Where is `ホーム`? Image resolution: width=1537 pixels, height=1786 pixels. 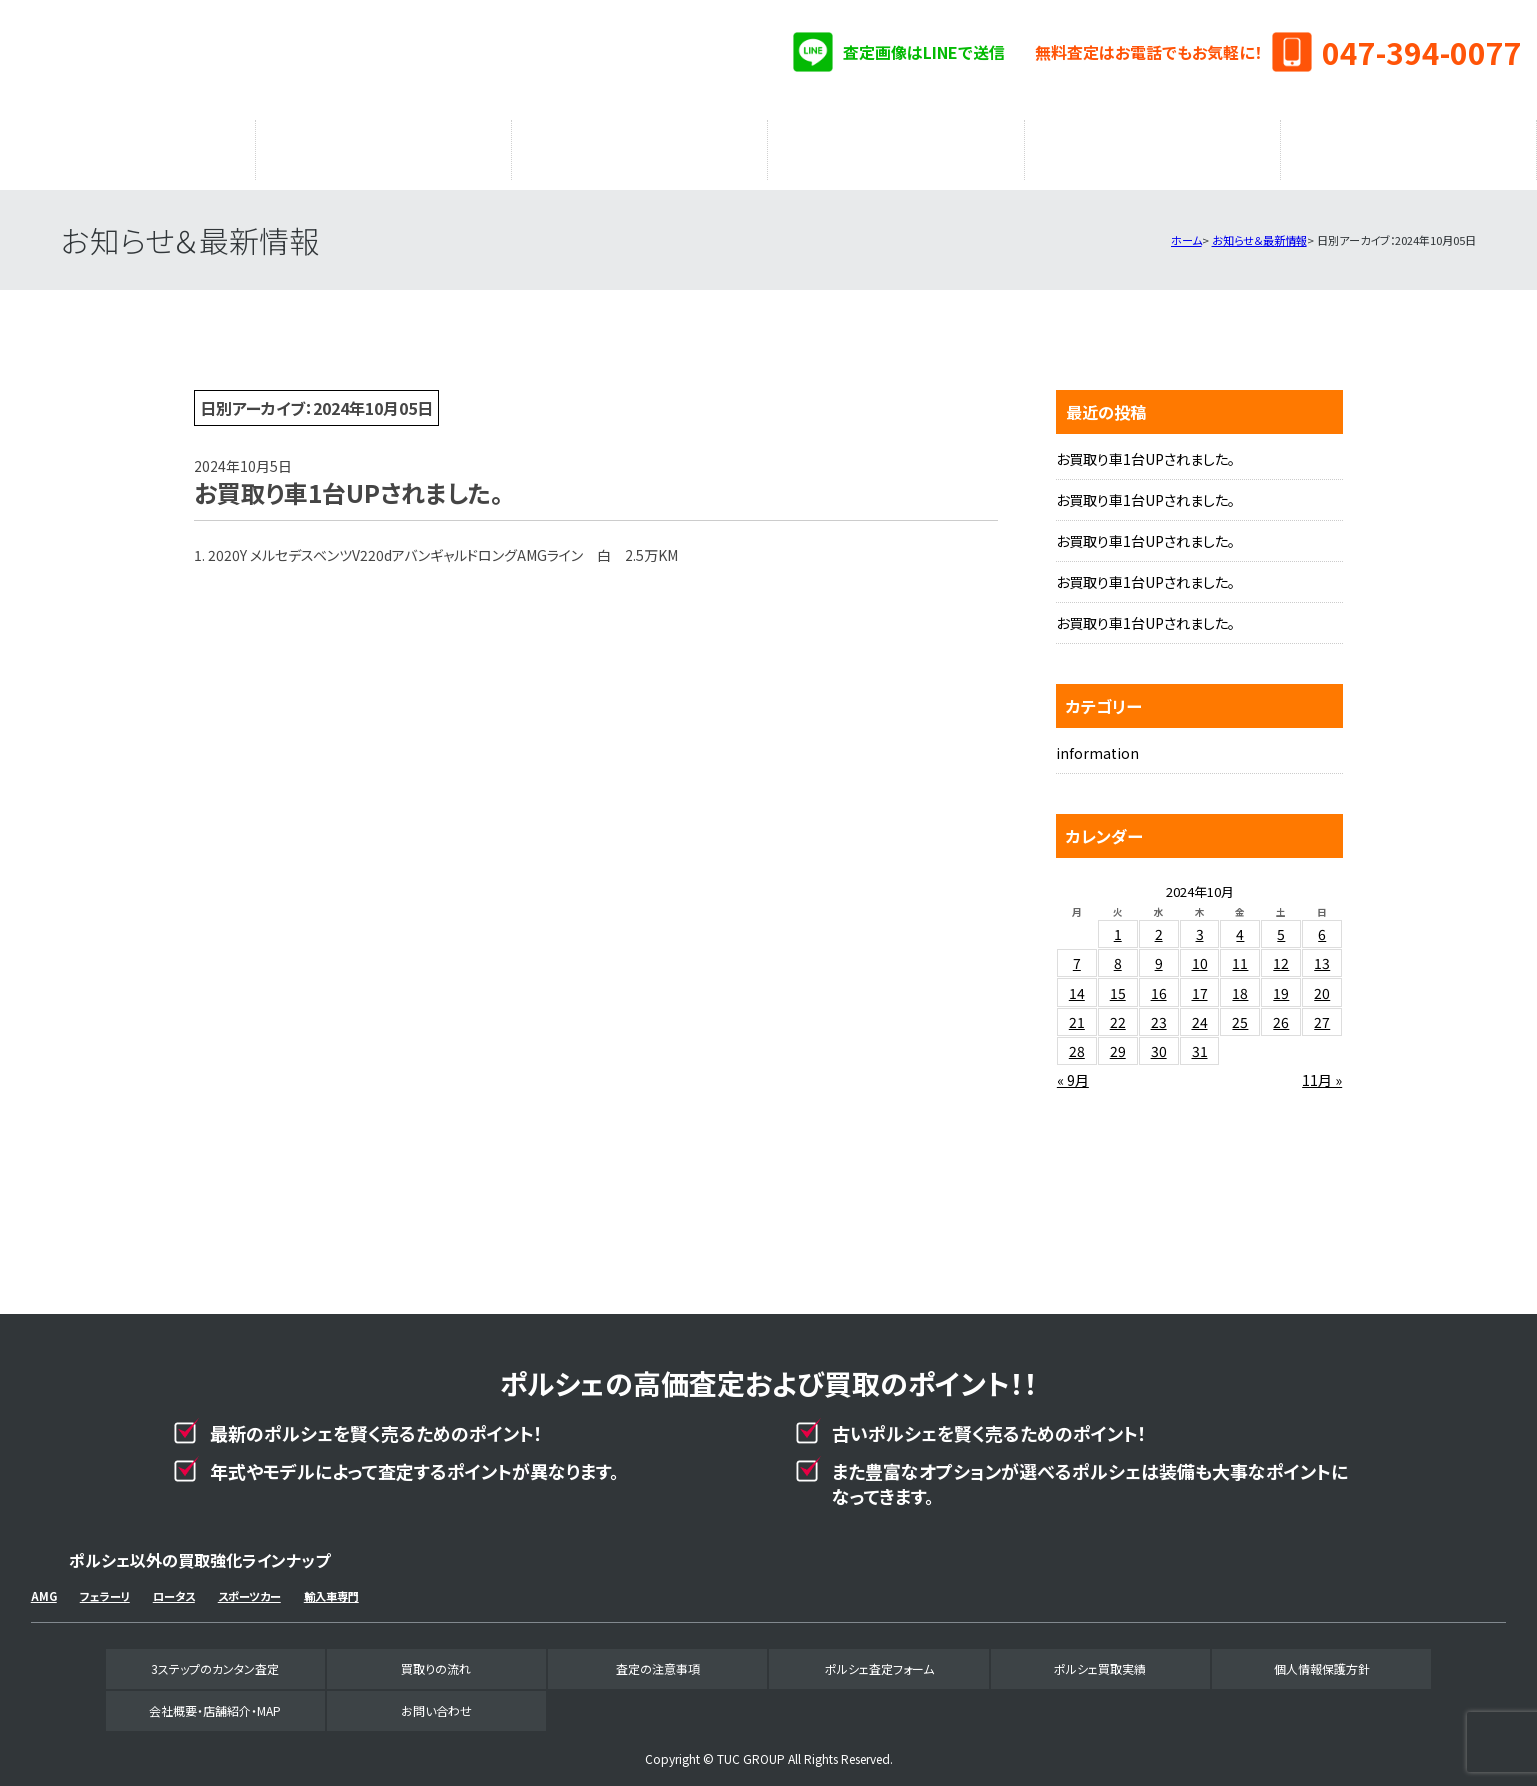 ホーム is located at coordinates (1186, 230).